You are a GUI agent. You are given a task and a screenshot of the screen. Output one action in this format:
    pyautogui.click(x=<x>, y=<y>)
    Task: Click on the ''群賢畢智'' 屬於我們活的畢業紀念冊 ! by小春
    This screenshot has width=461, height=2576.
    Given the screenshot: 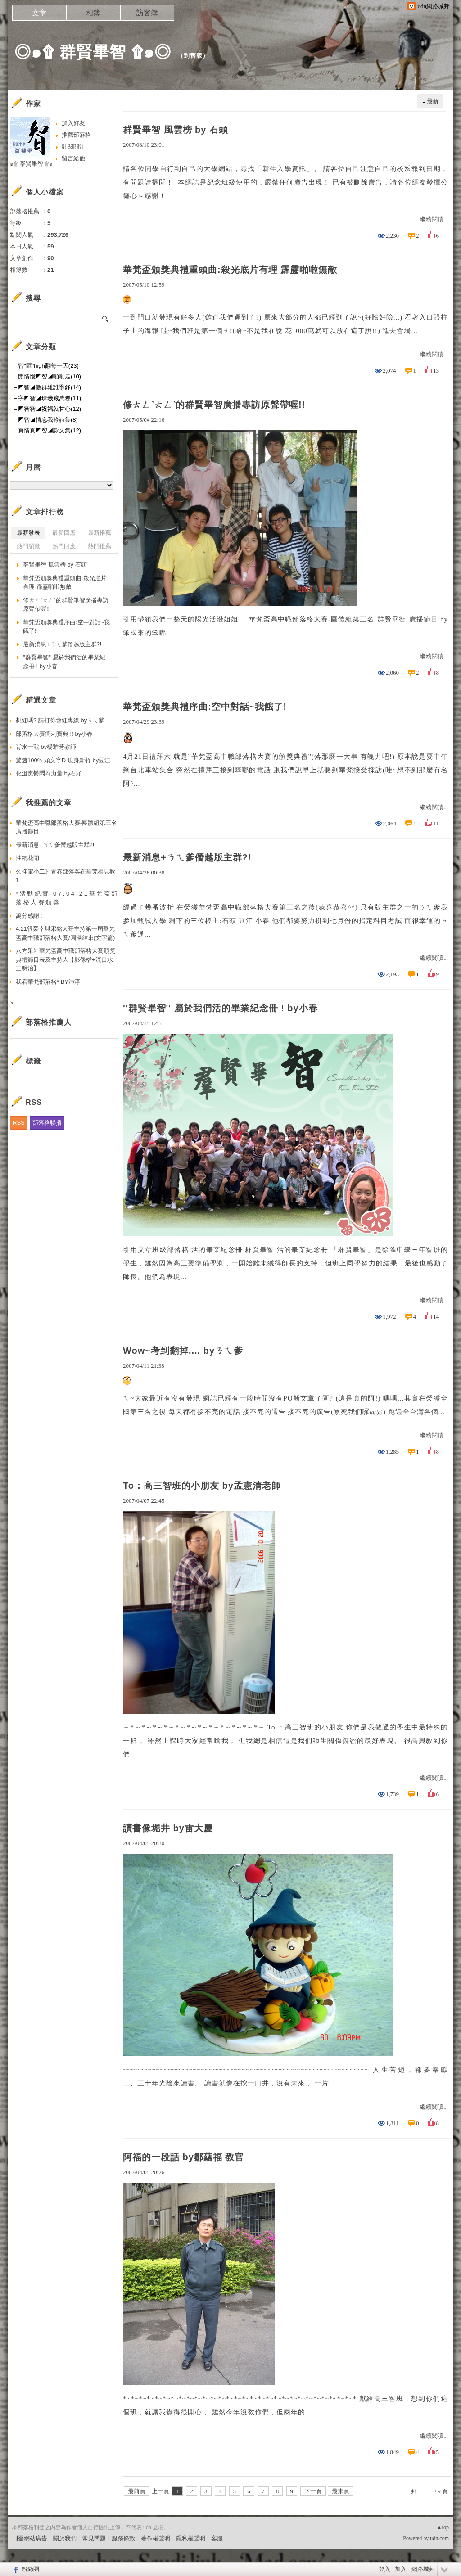 What is the action you would take?
    pyautogui.click(x=220, y=1008)
    